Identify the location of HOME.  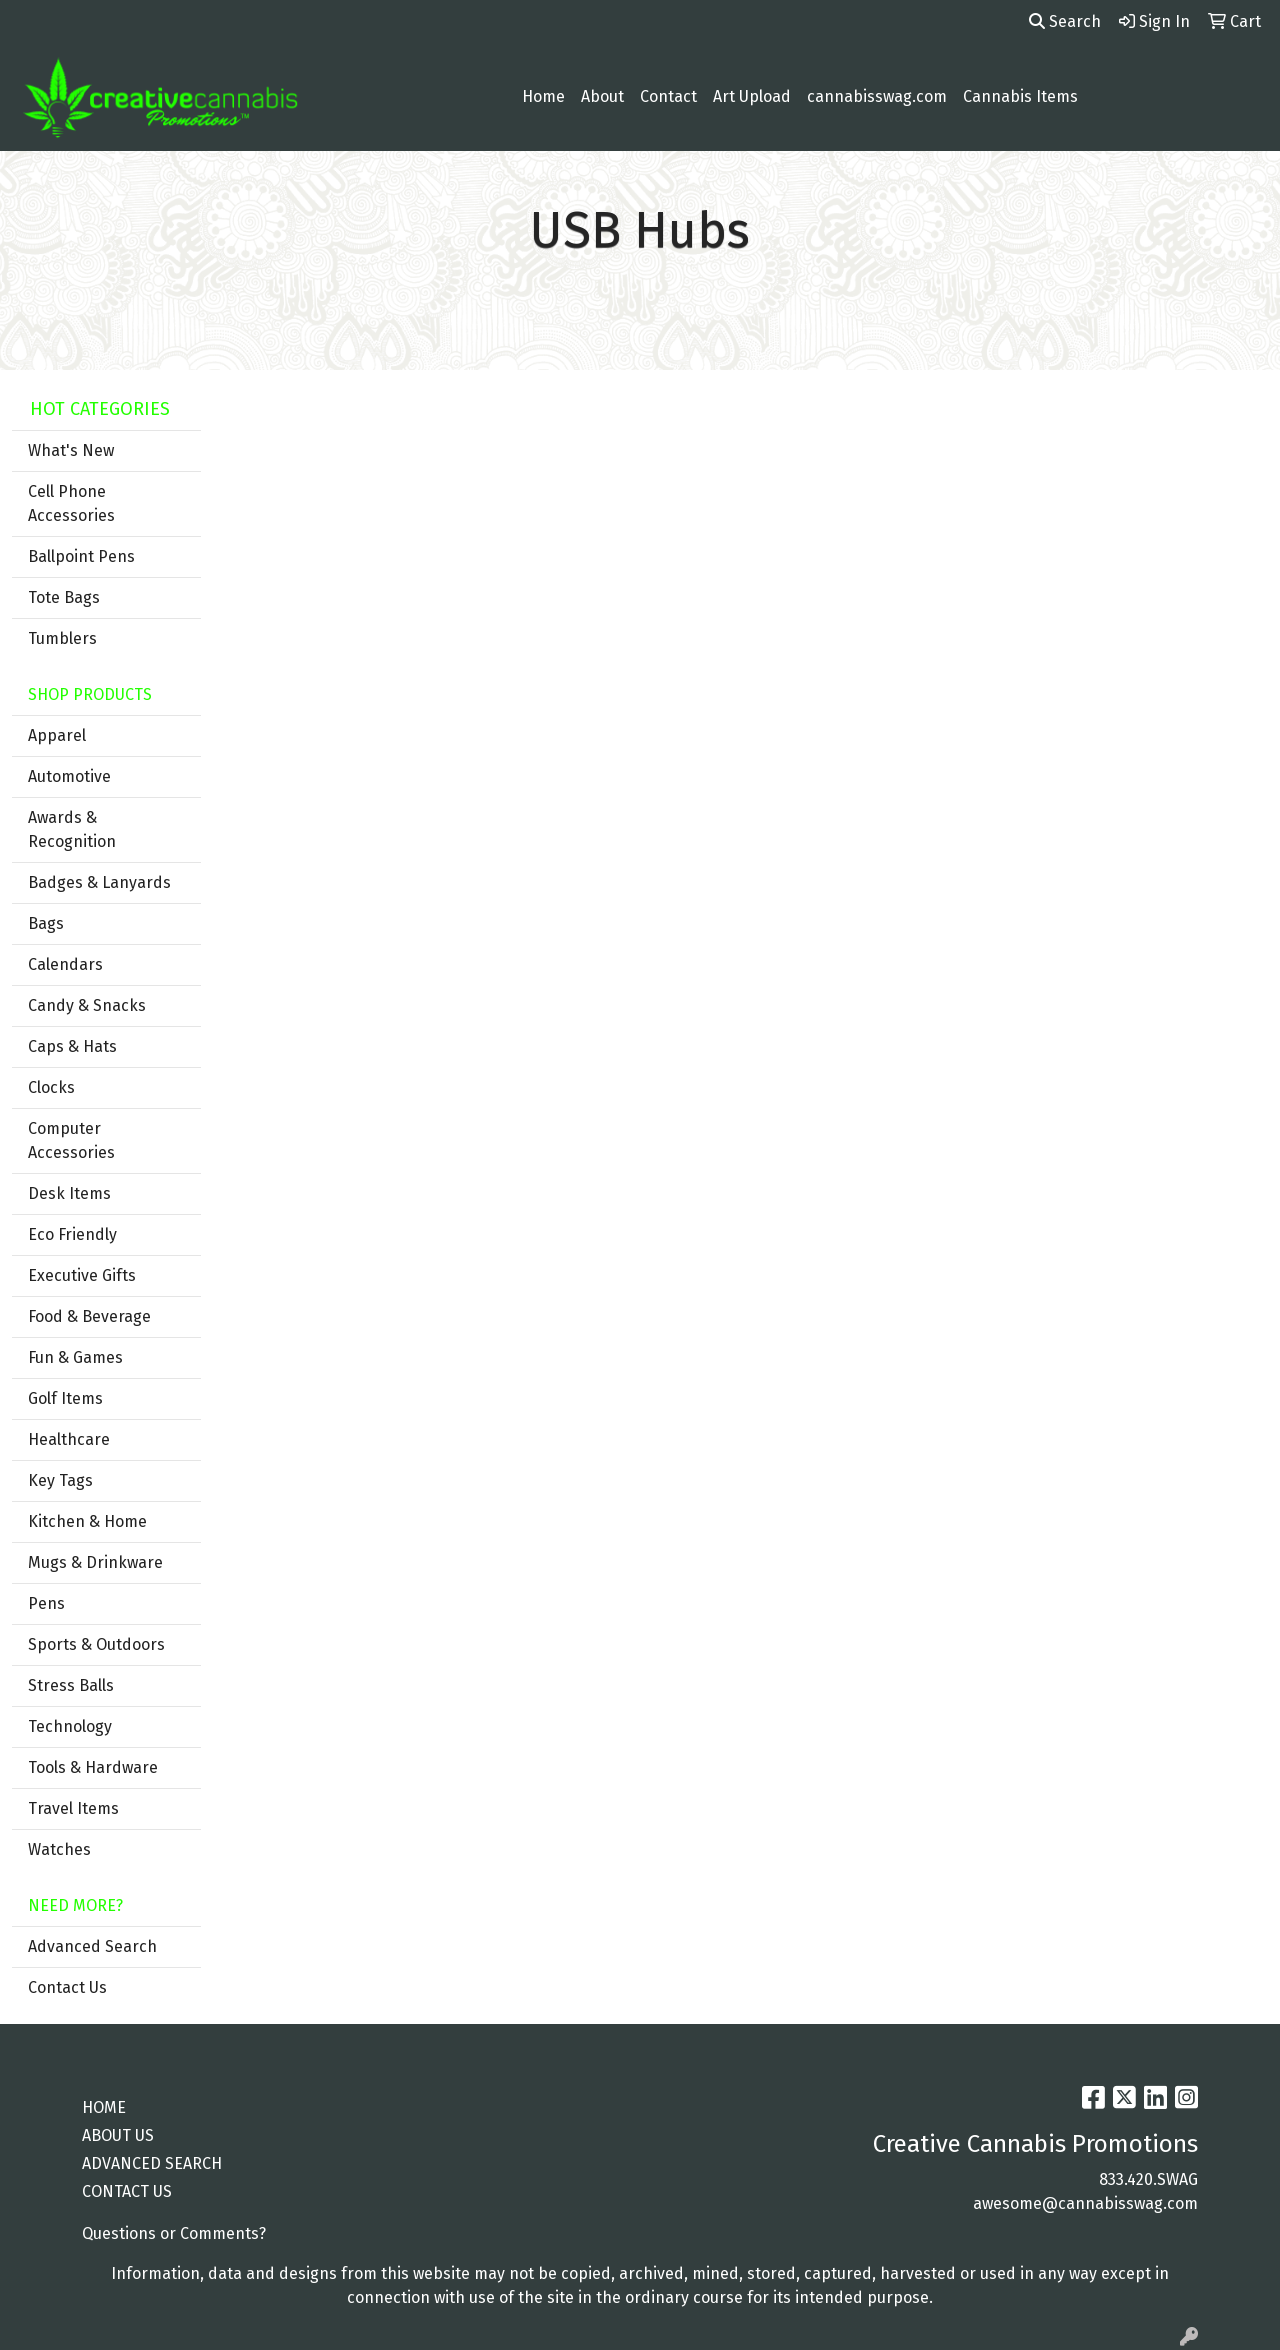
(104, 2107).